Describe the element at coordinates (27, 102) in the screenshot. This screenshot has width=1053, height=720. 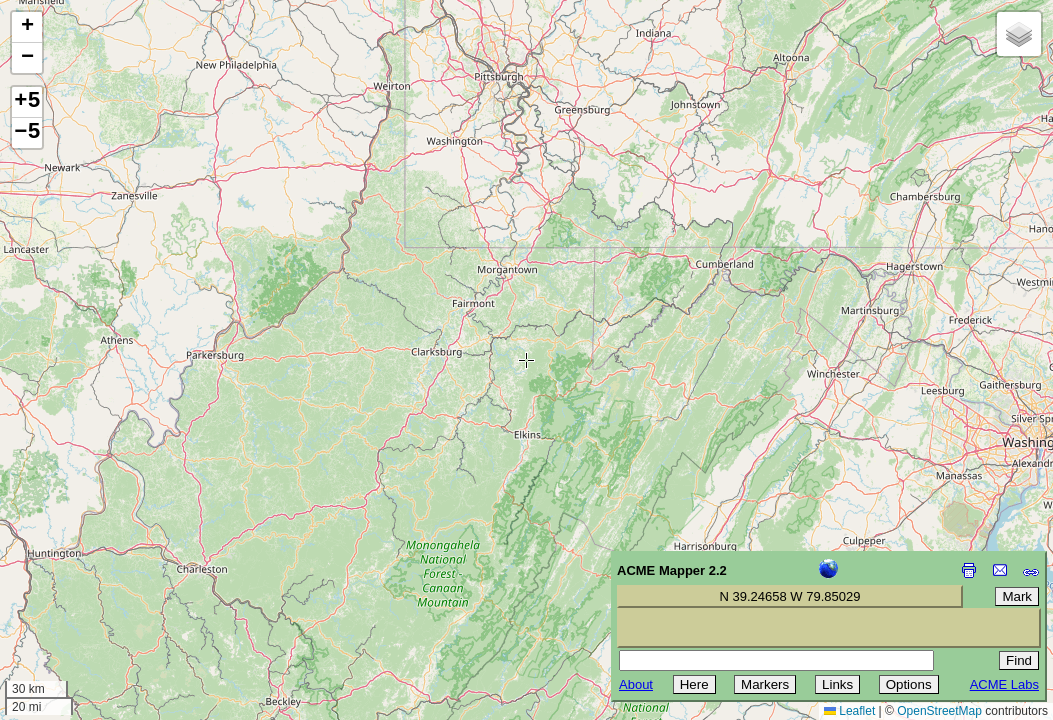
I see `+5 [button]` at that location.